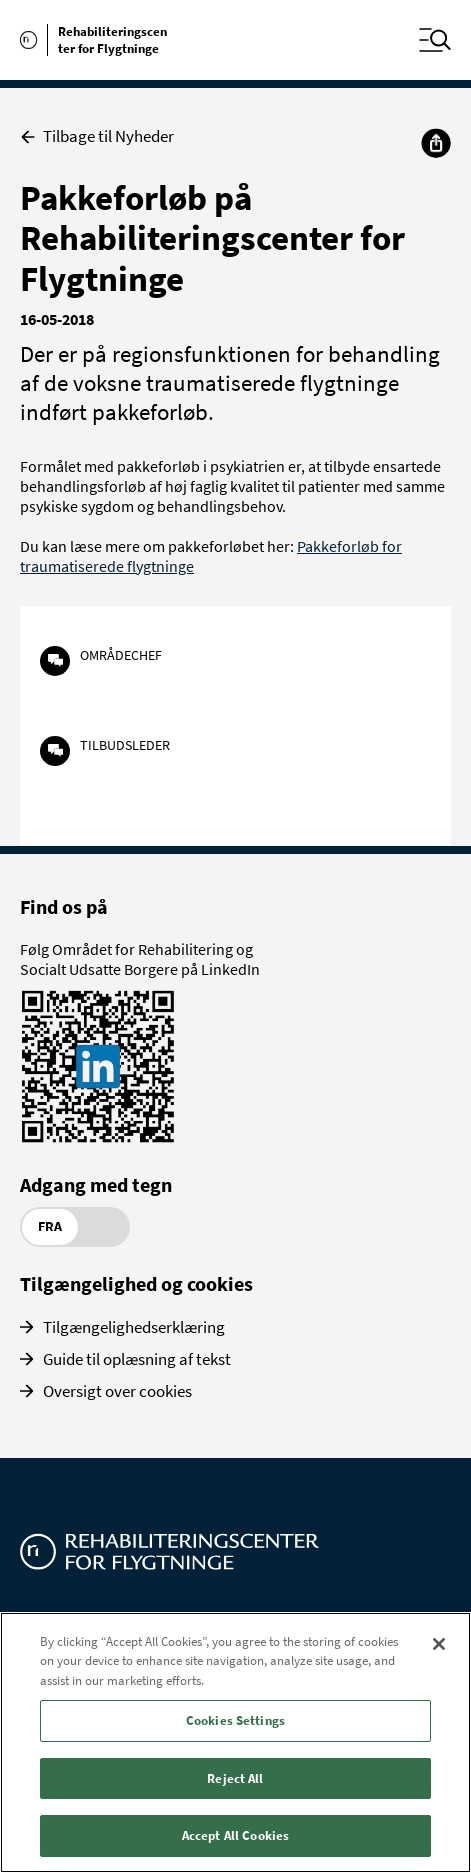  I want to click on Find os på, so click(64, 906).